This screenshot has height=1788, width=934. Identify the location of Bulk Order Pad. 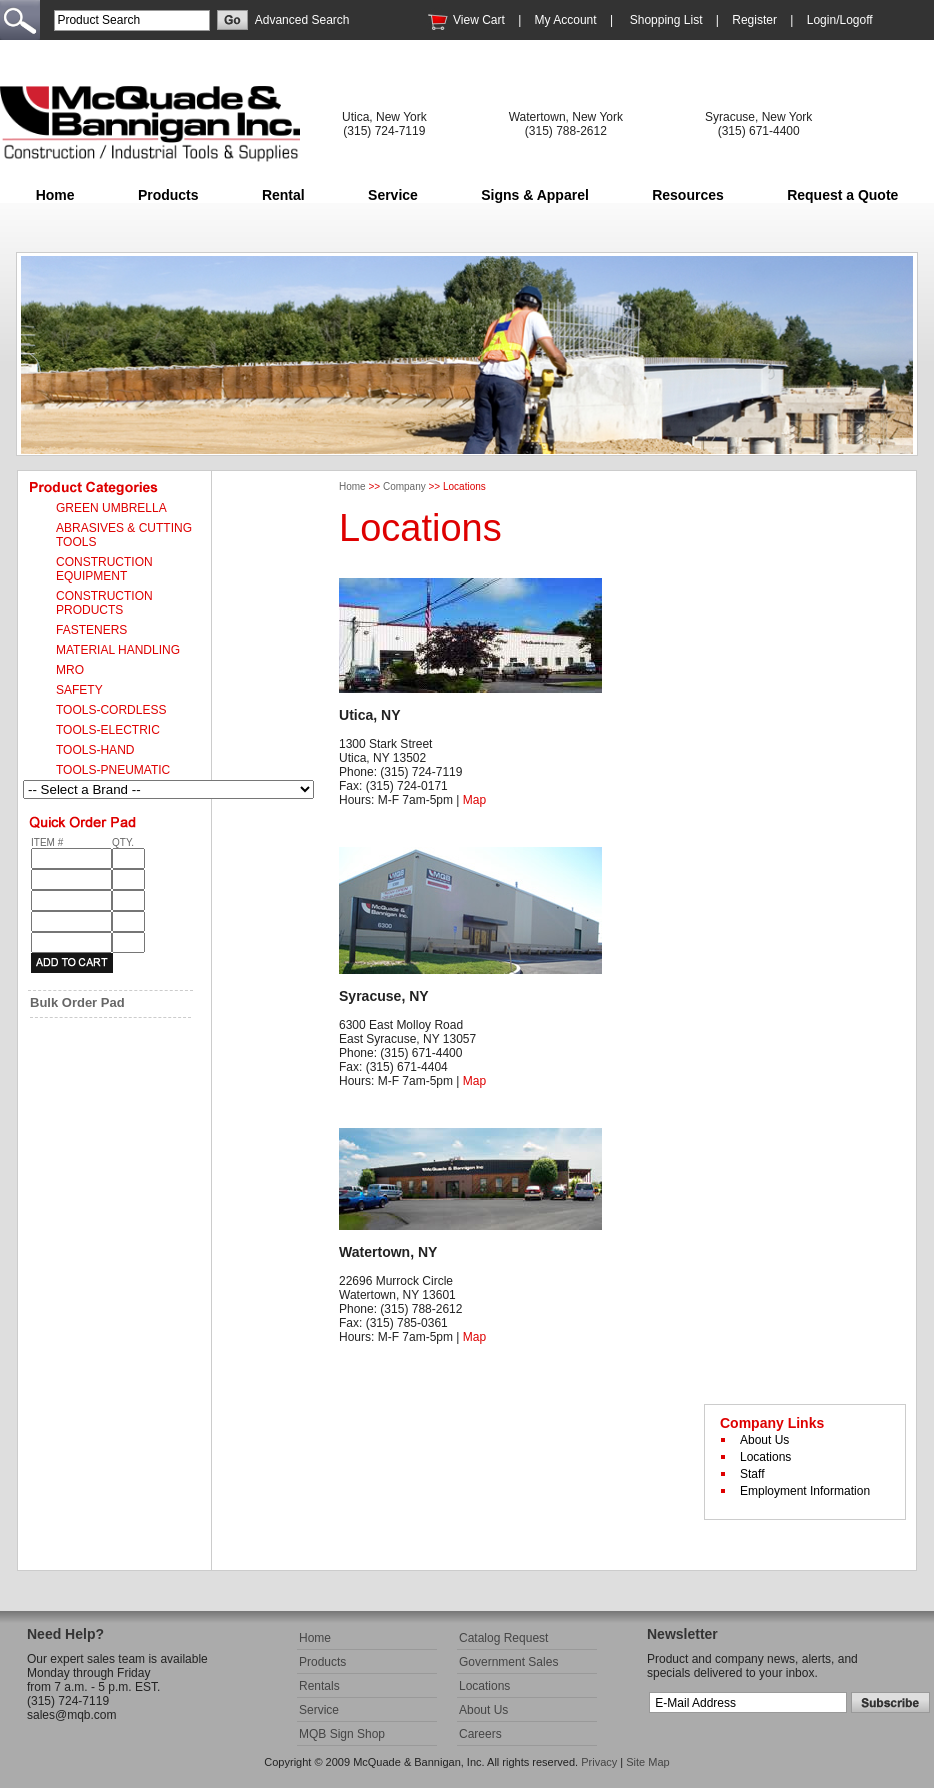
(77, 1002).